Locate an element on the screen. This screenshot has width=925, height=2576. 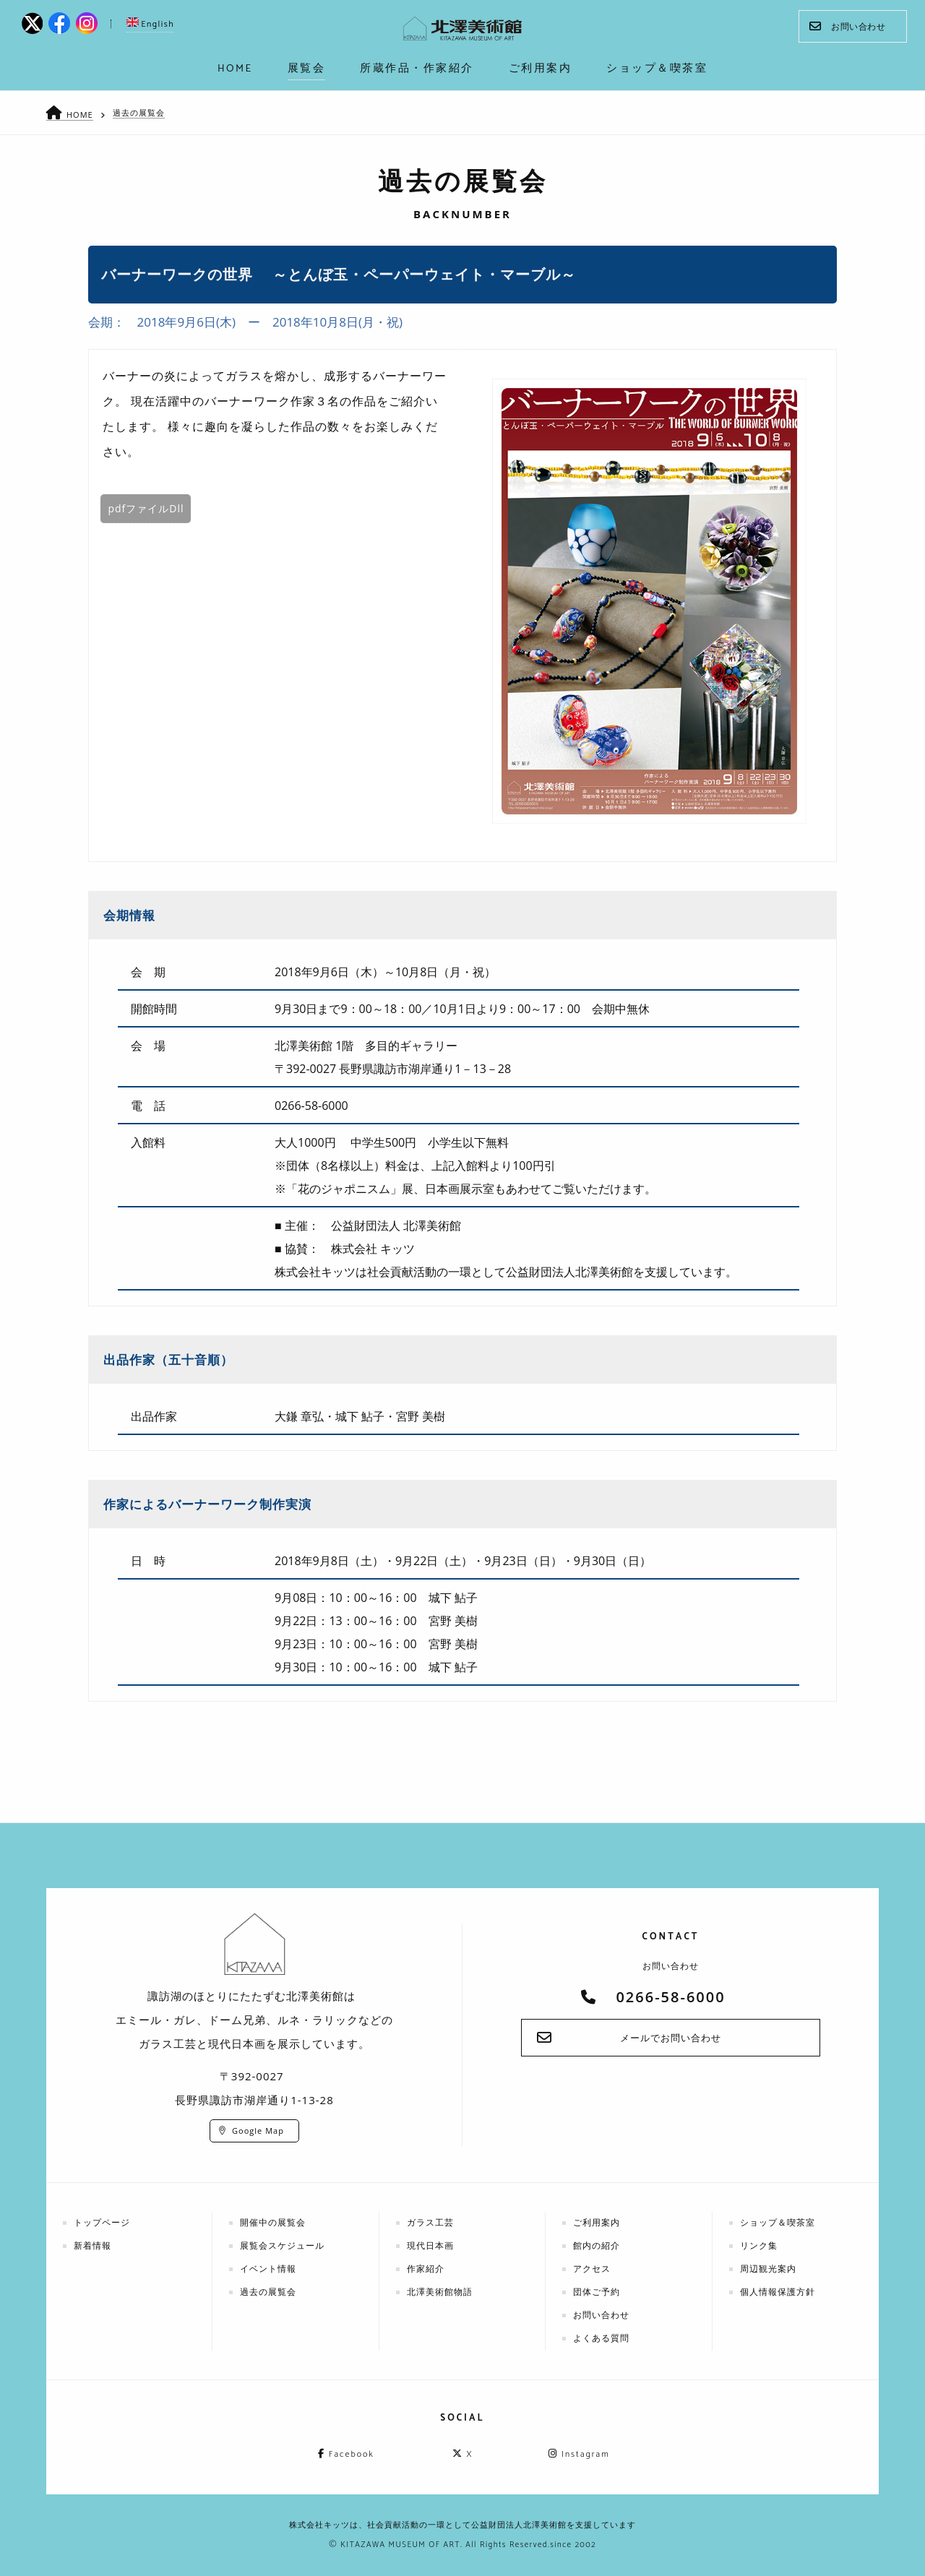
現代日本画 is located at coordinates (430, 2245).